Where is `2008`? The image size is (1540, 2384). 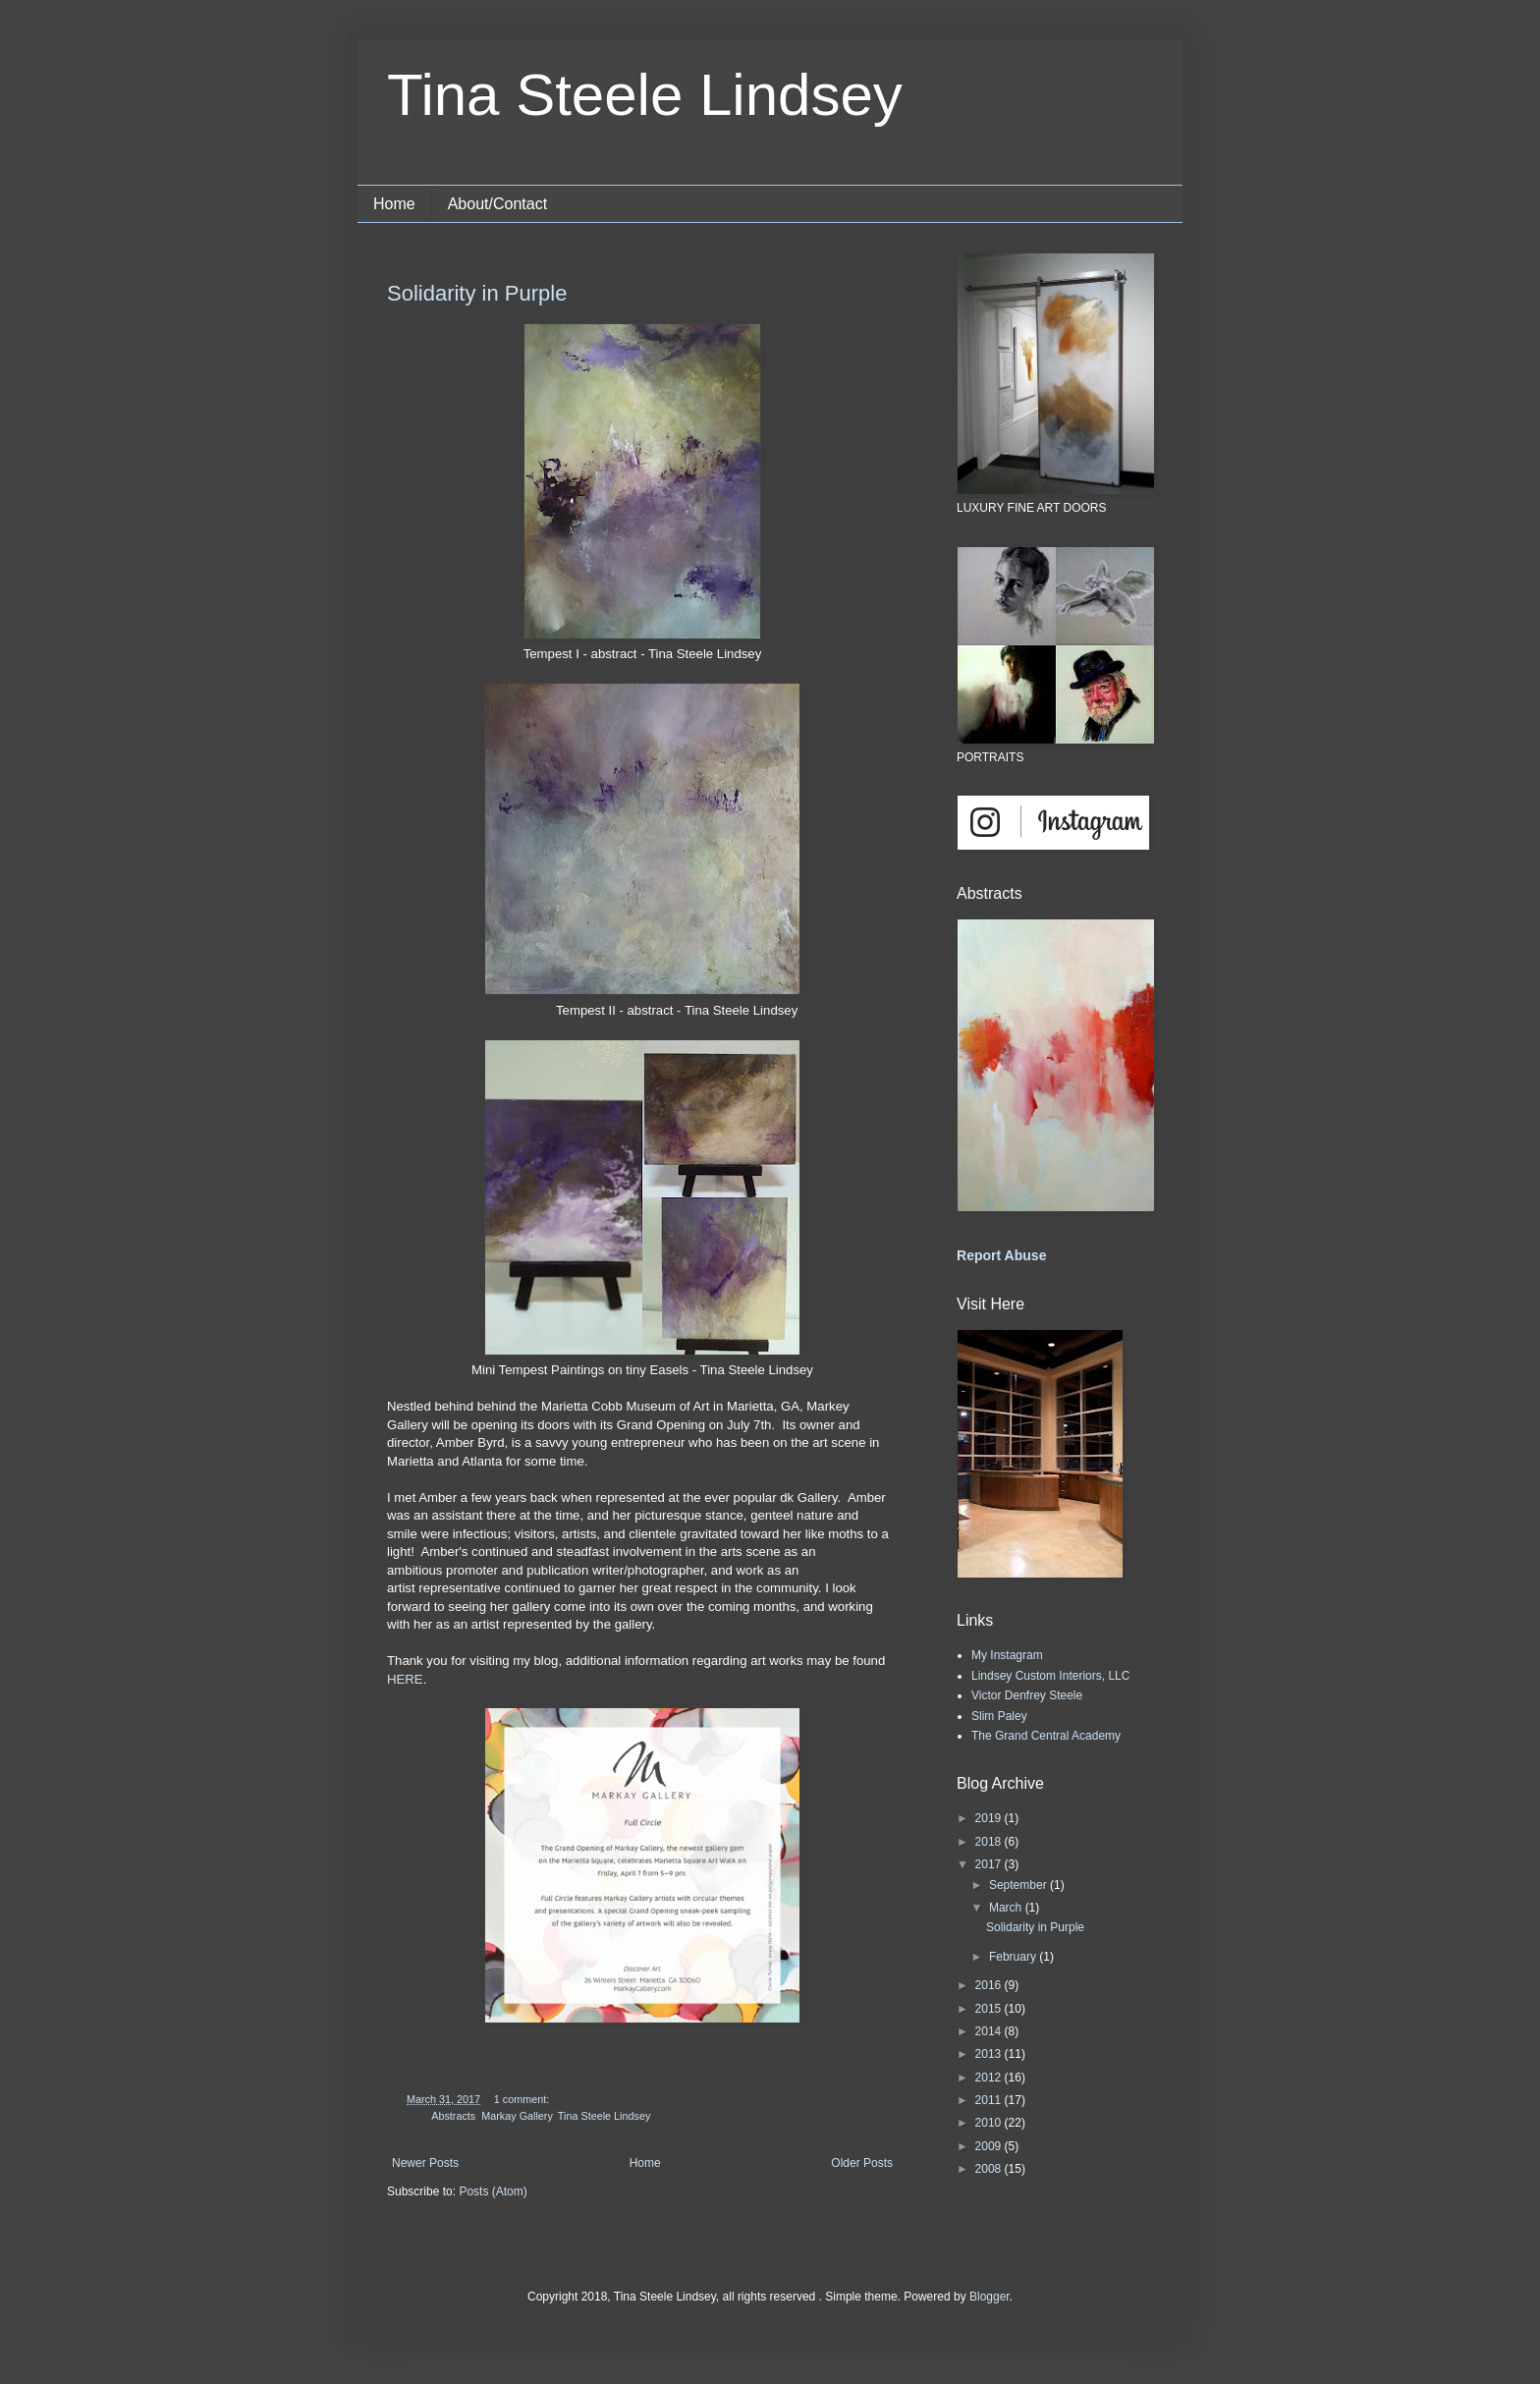
2008 is located at coordinates (990, 2169).